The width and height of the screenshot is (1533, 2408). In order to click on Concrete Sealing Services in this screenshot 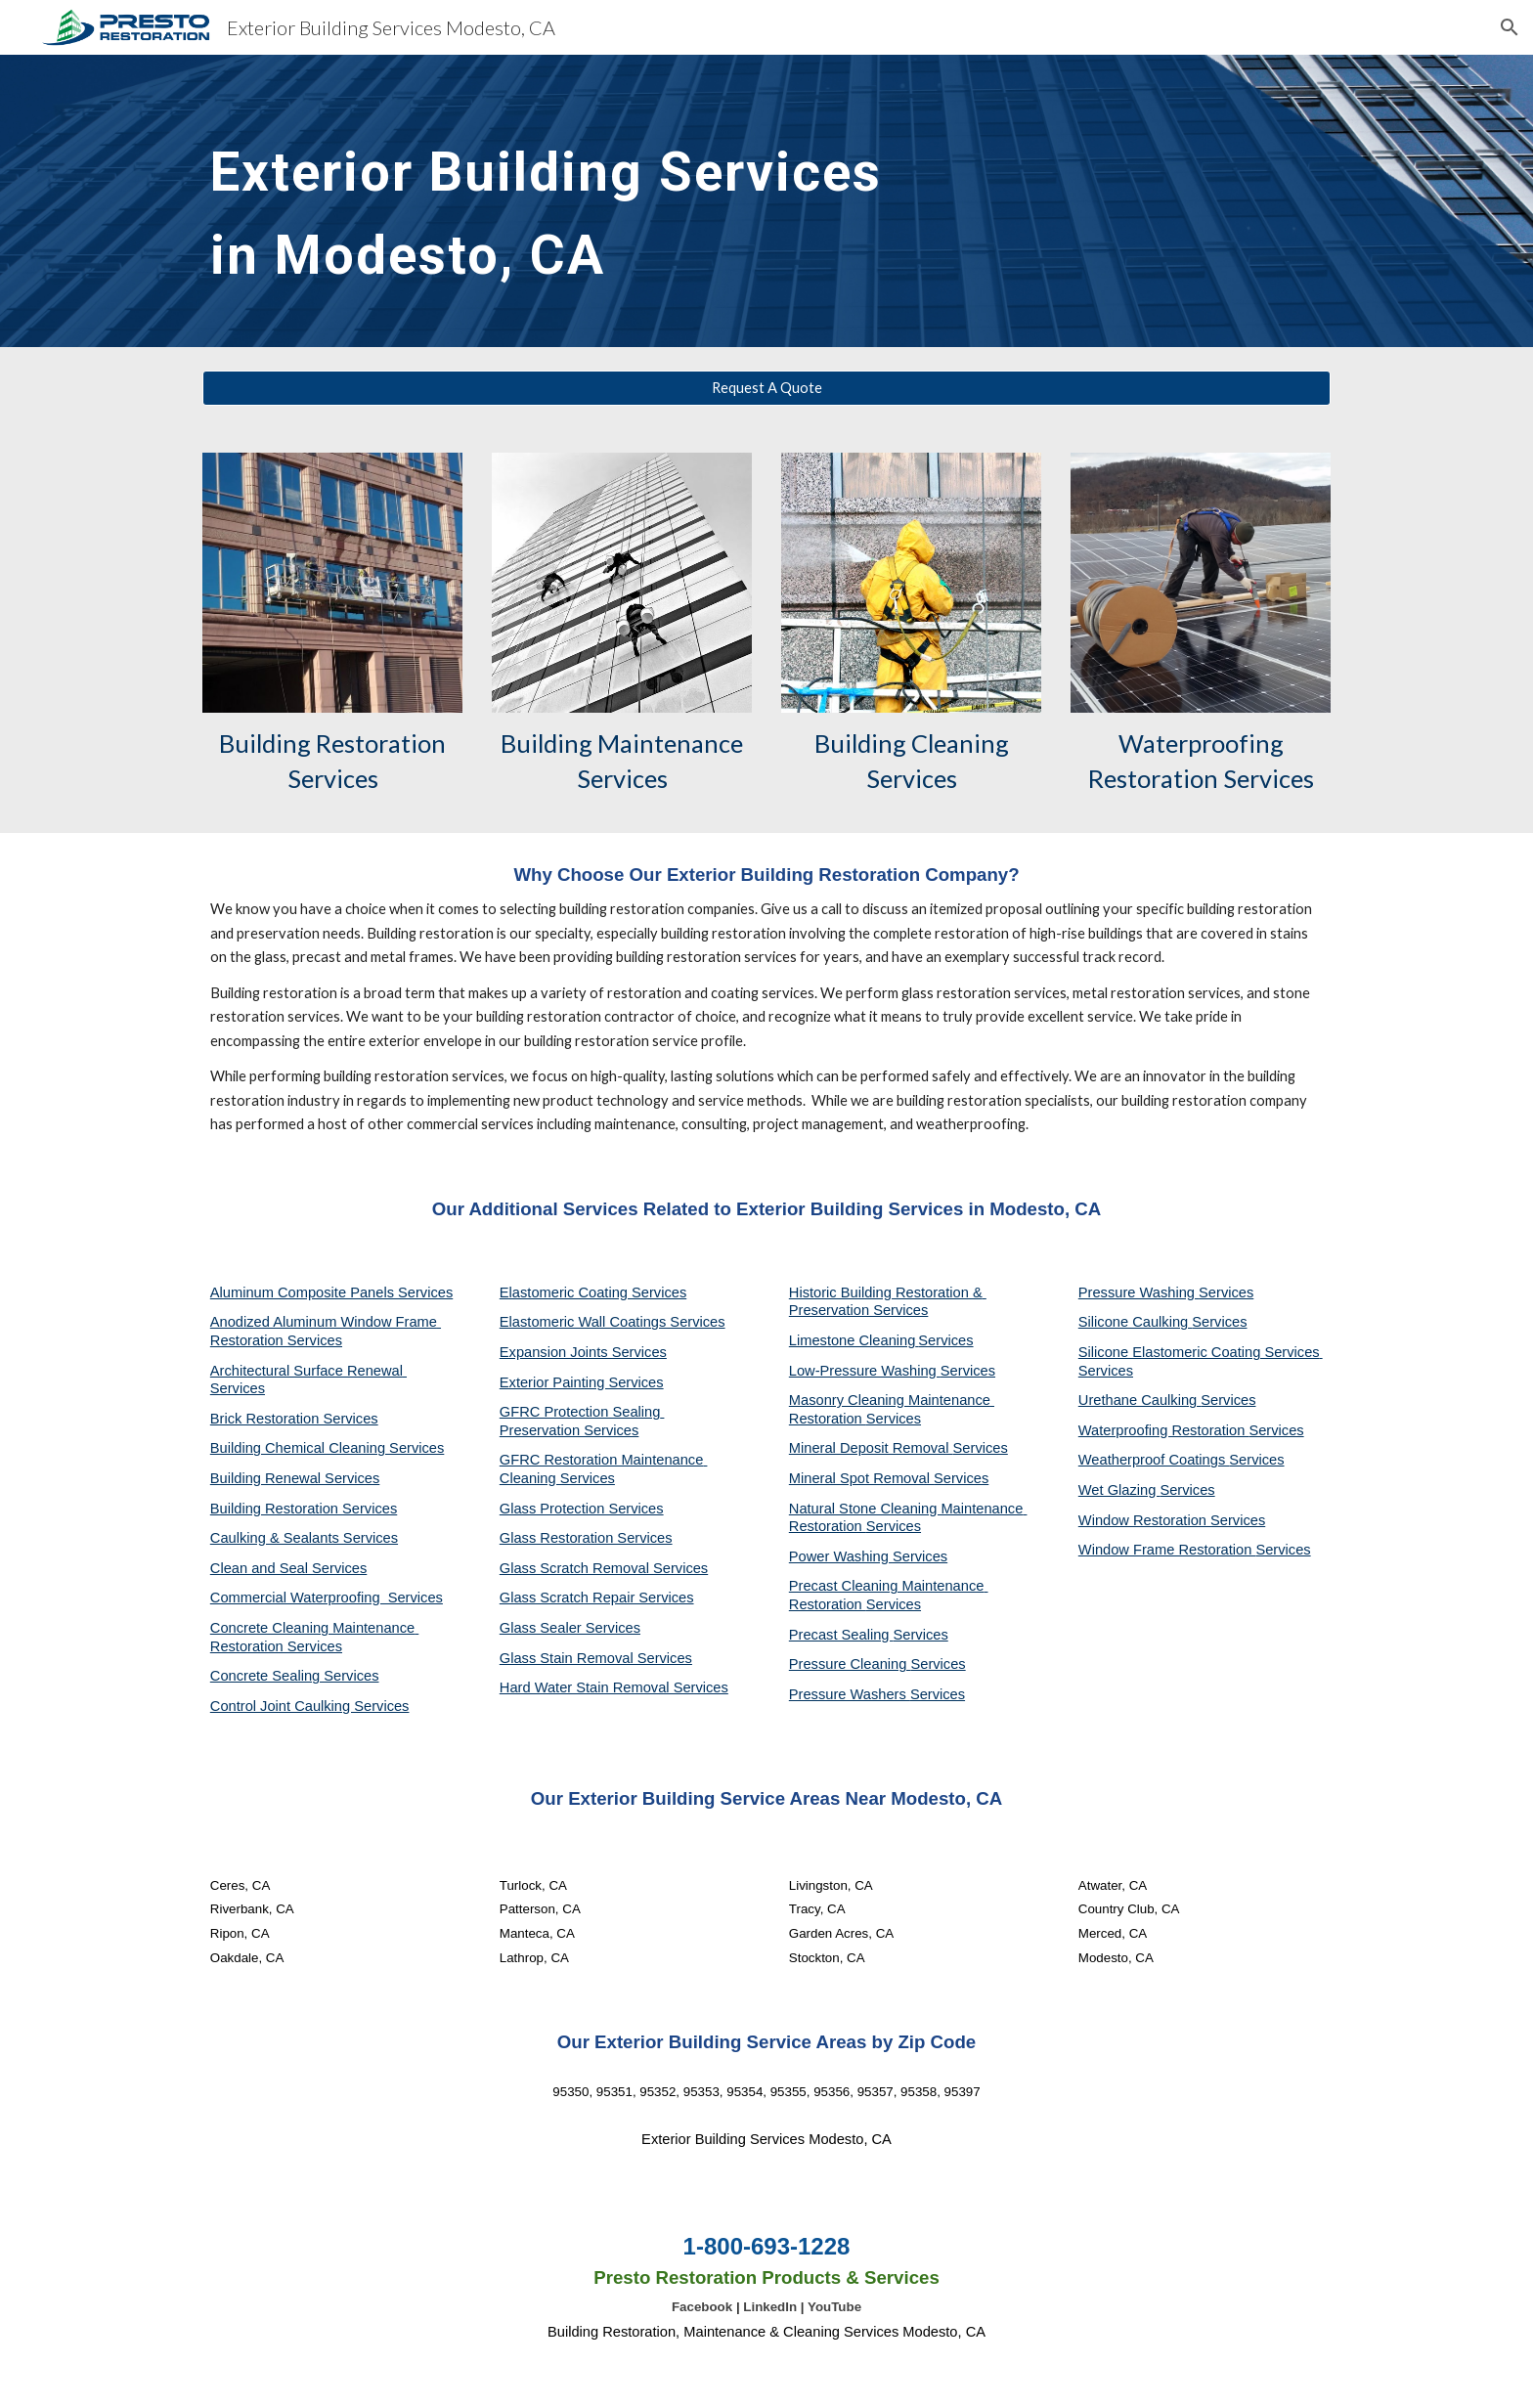, I will do `click(294, 1676)`.